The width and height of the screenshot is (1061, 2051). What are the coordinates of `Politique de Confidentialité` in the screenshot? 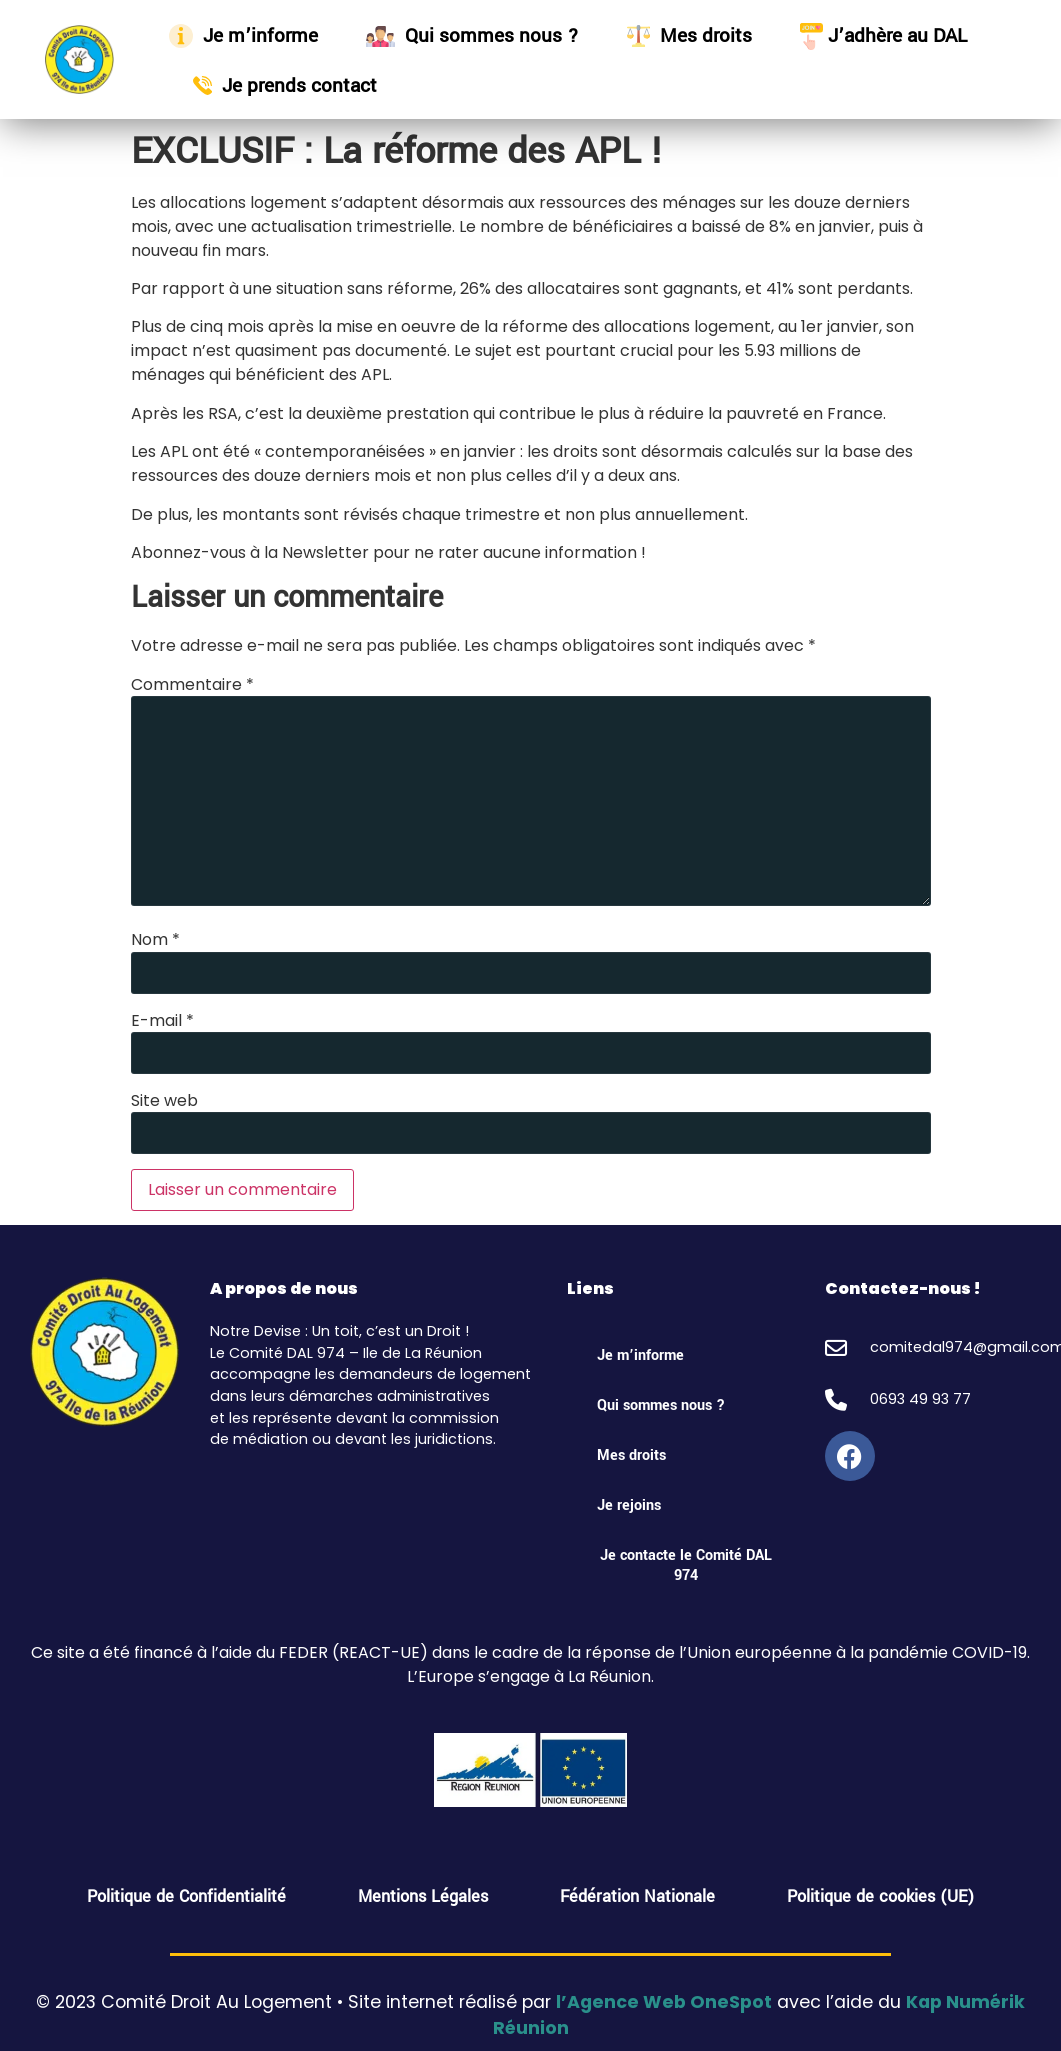 It's located at (186, 1896).